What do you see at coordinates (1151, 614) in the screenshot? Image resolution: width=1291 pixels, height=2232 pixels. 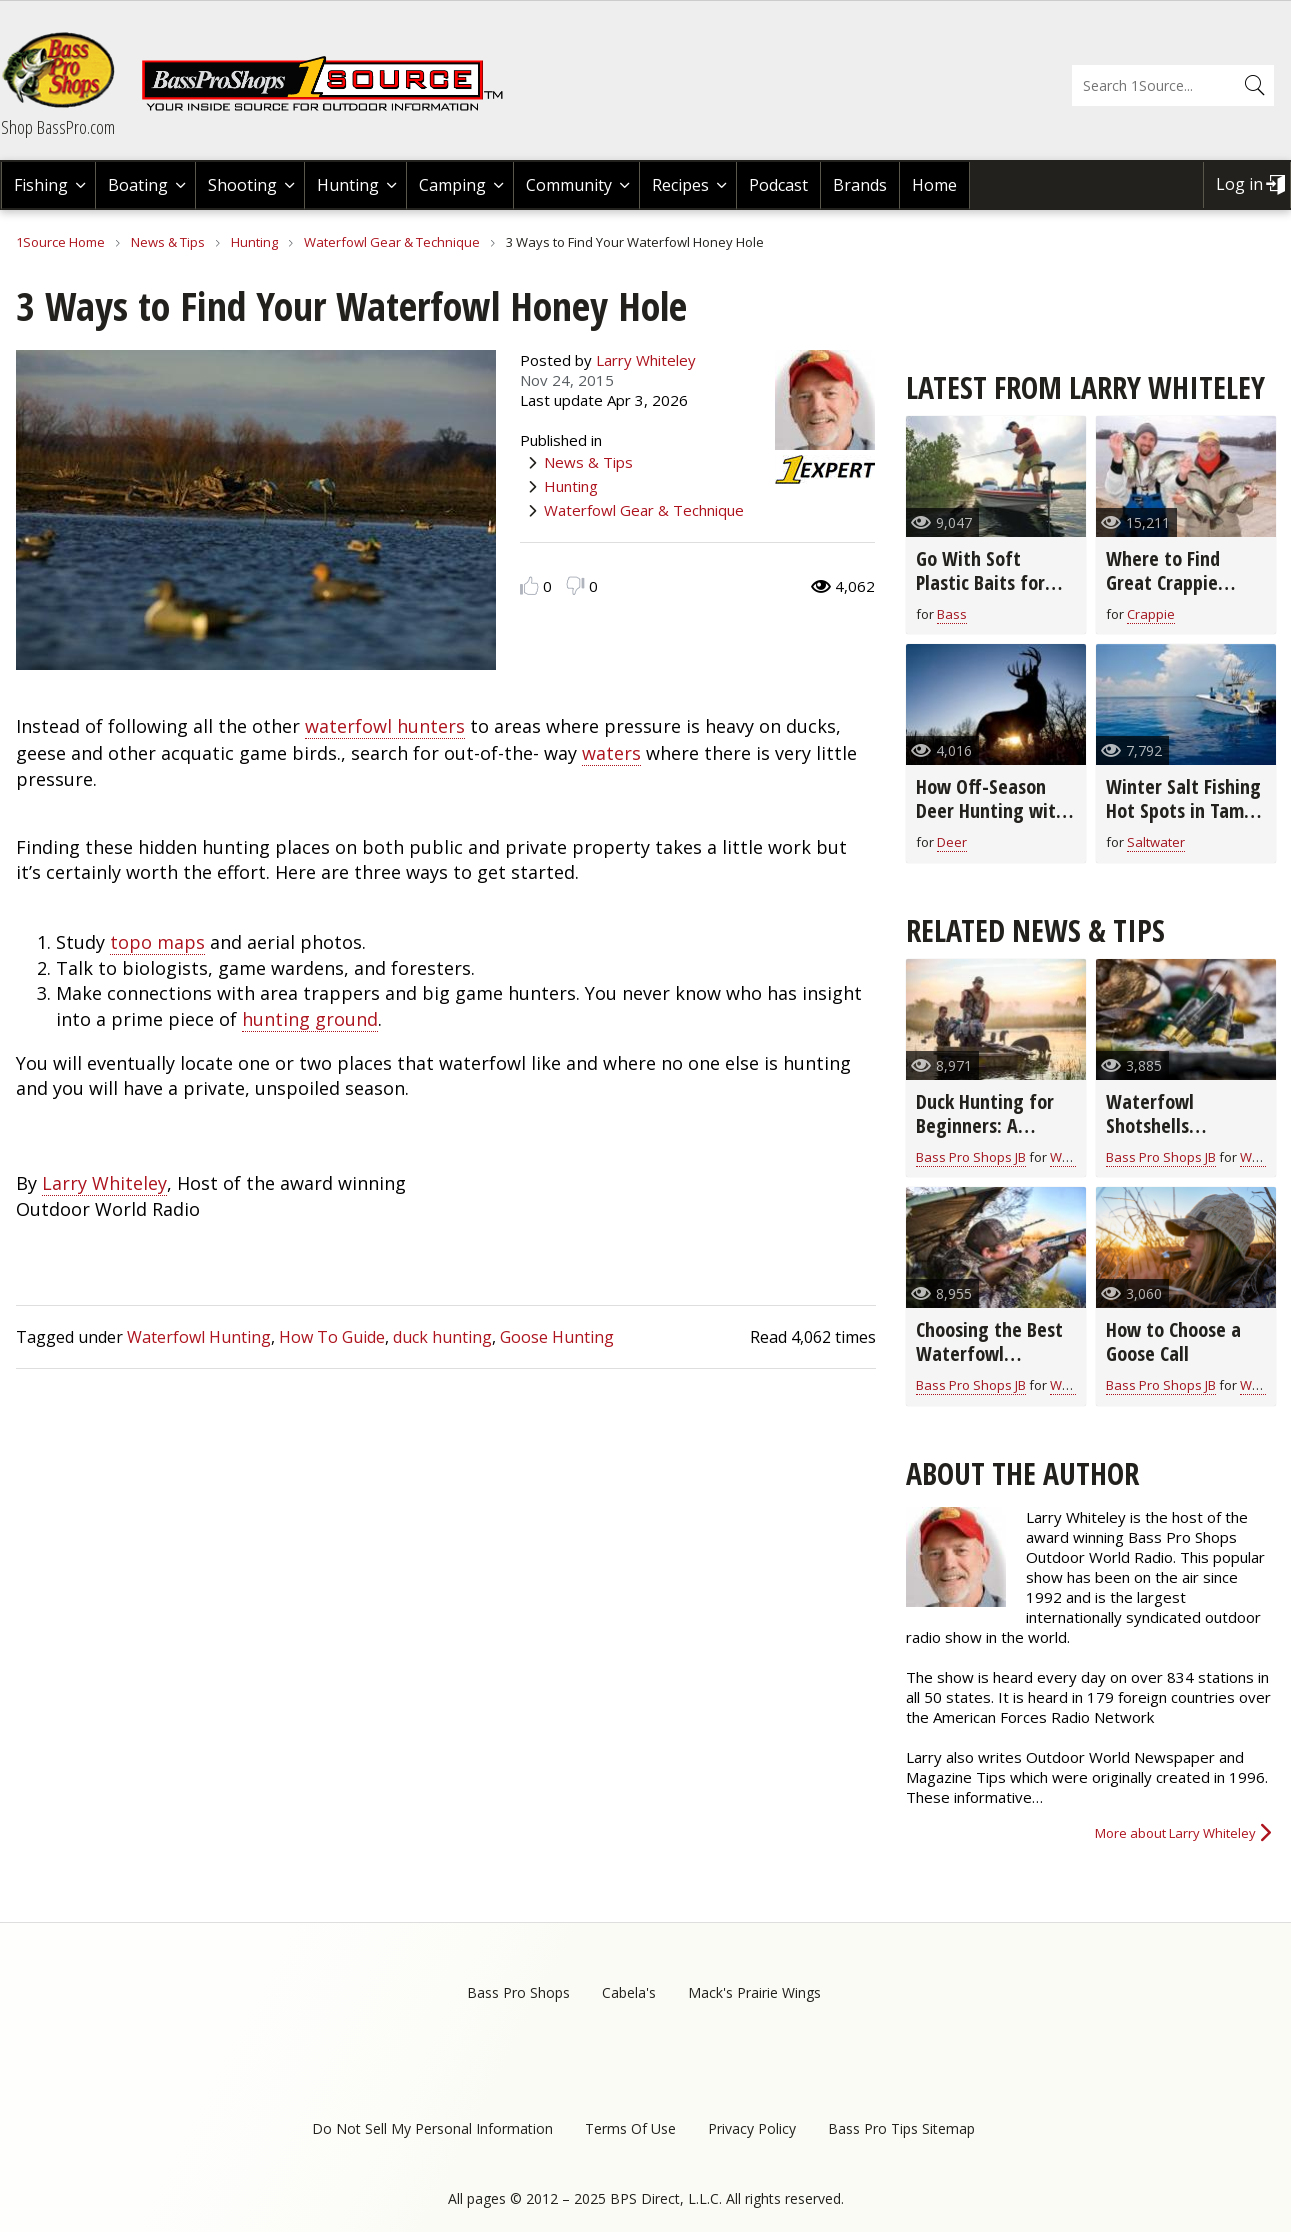 I see `Crappie` at bounding box center [1151, 614].